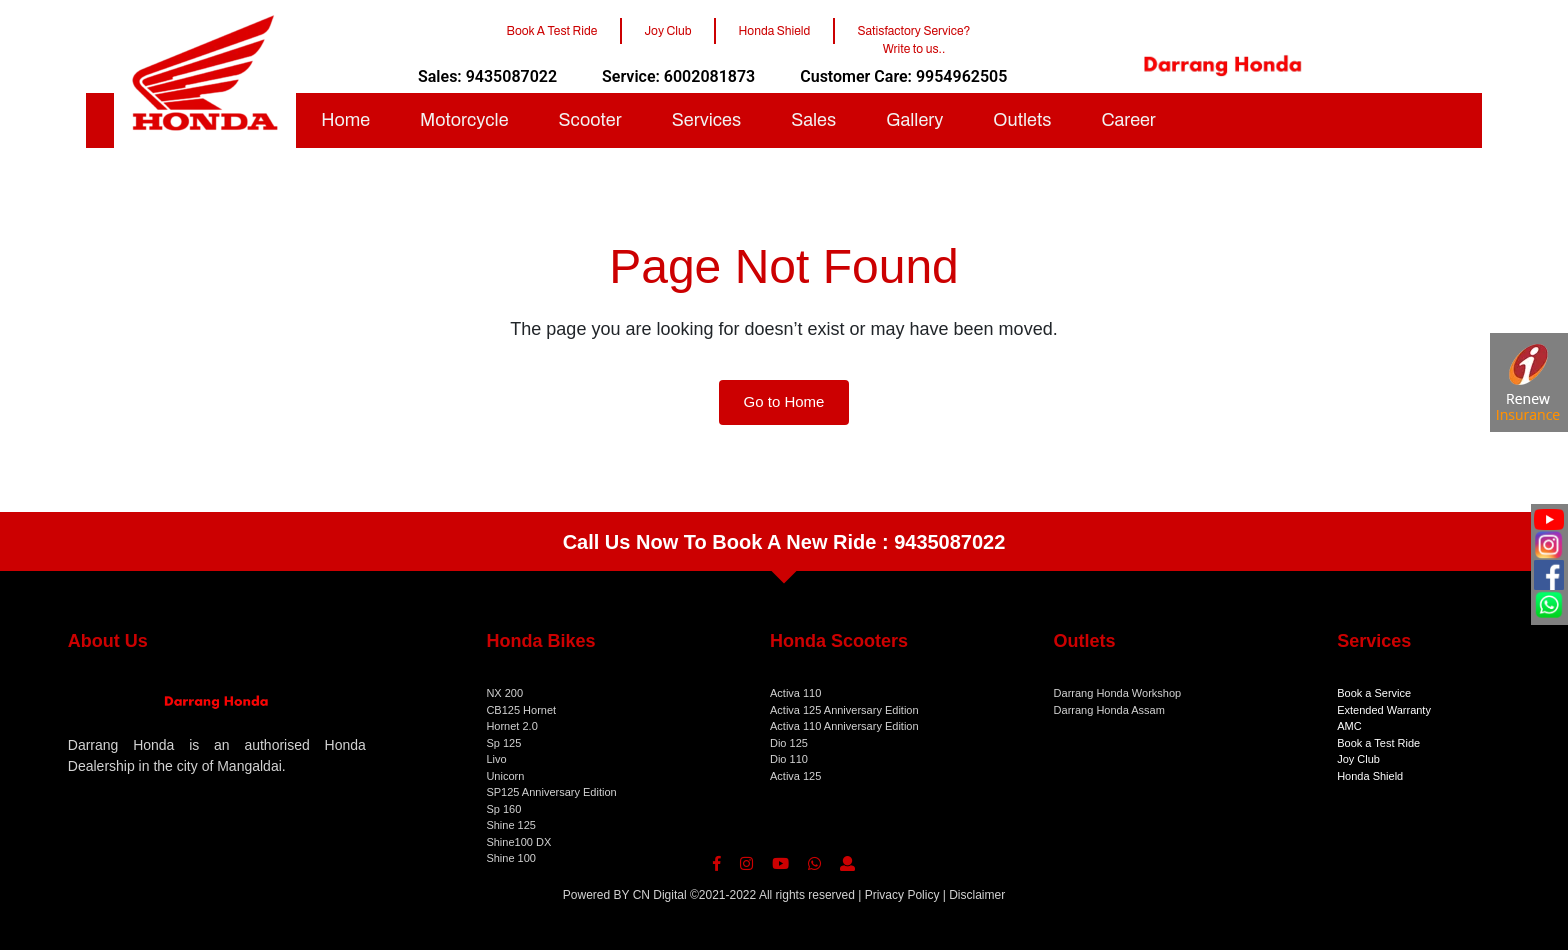  Describe the element at coordinates (518, 842) in the screenshot. I see `Shine100 DX` at that location.